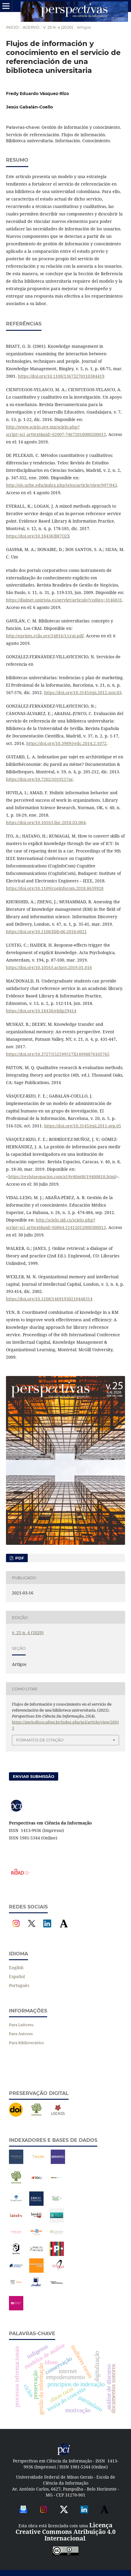 The image size is (131, 2576). Describe the element at coordinates (82, 692) in the screenshot. I see `https://doi.org/10.3145/epi.2012.nov.03` at that location.